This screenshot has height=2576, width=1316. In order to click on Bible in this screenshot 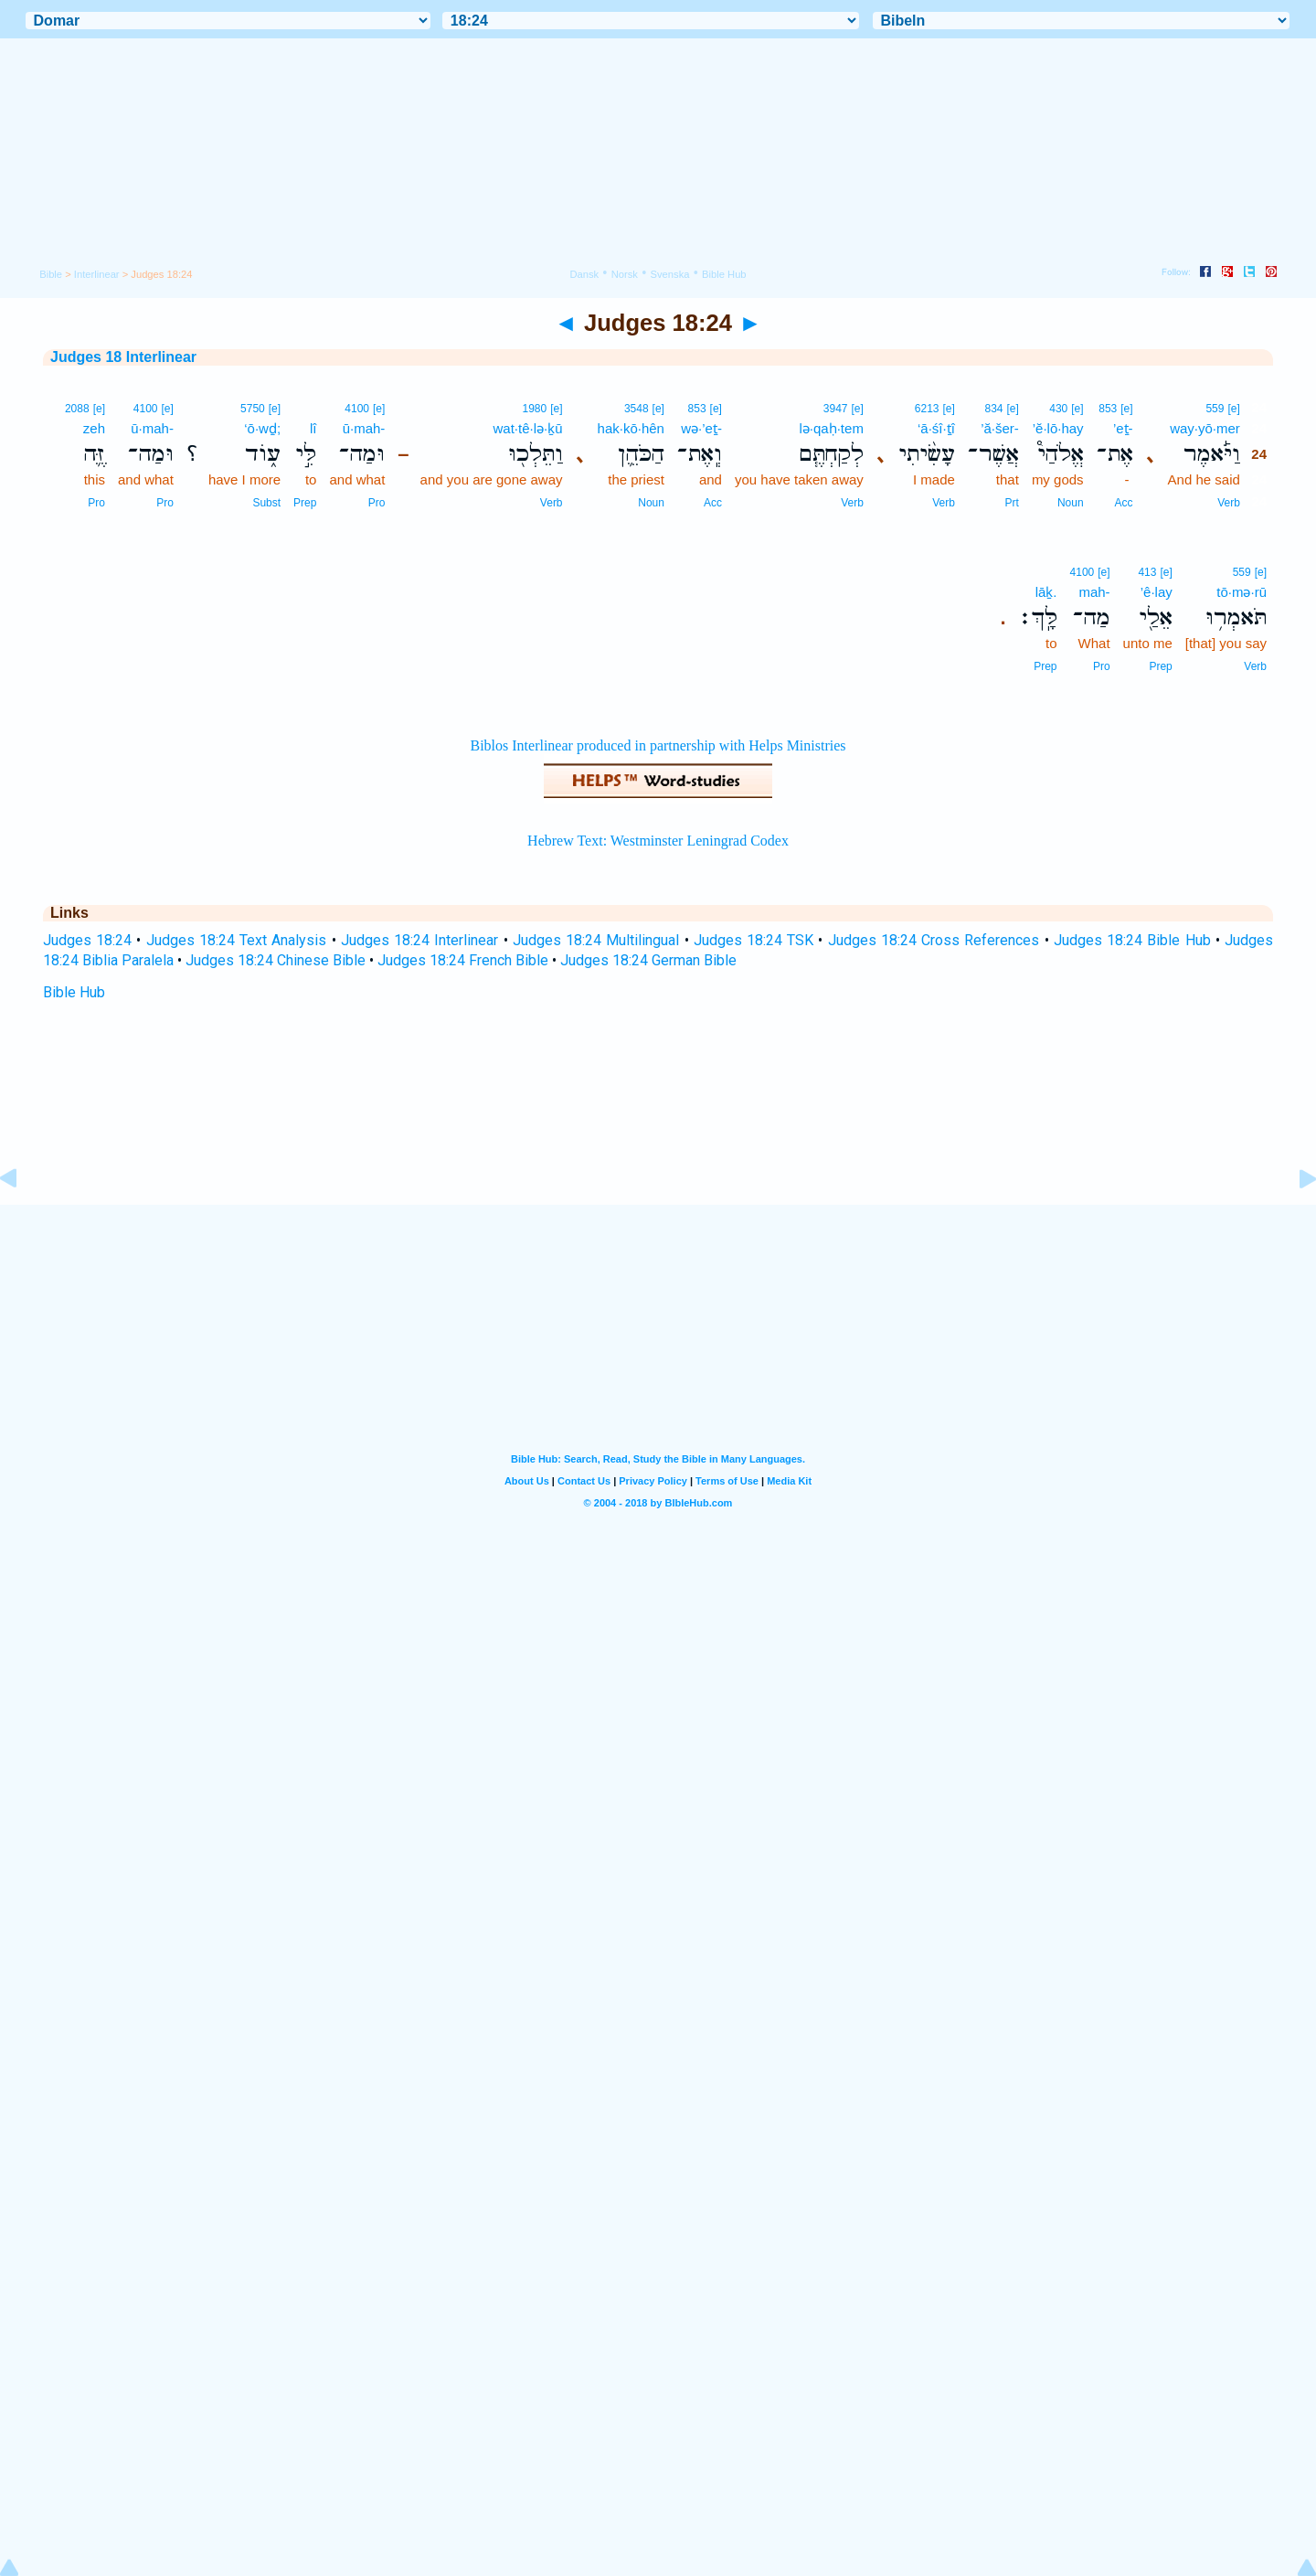, I will do `click(50, 274)`.